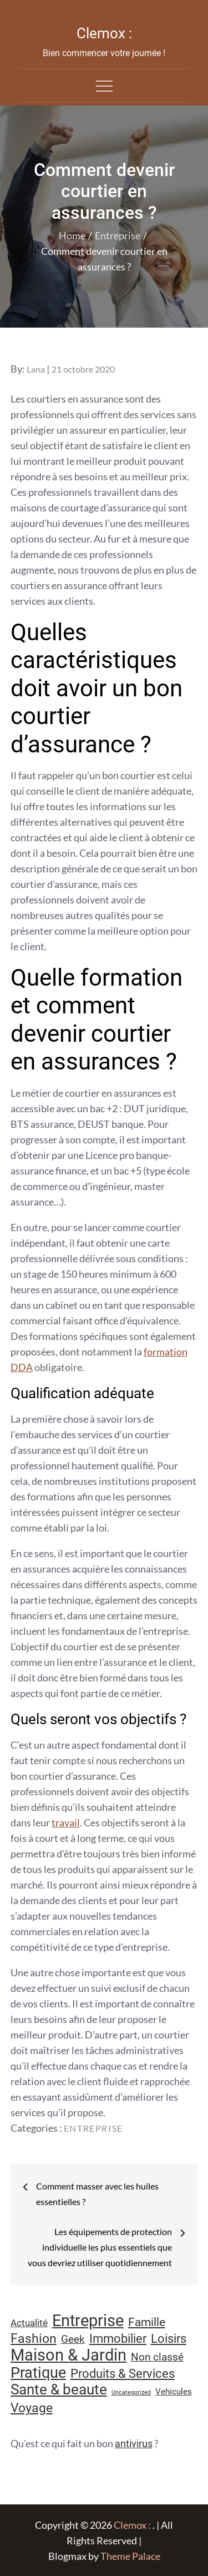  Describe the element at coordinates (117, 2339) in the screenshot. I see `Immobilier [Immobilier (24 éléments)]` at that location.